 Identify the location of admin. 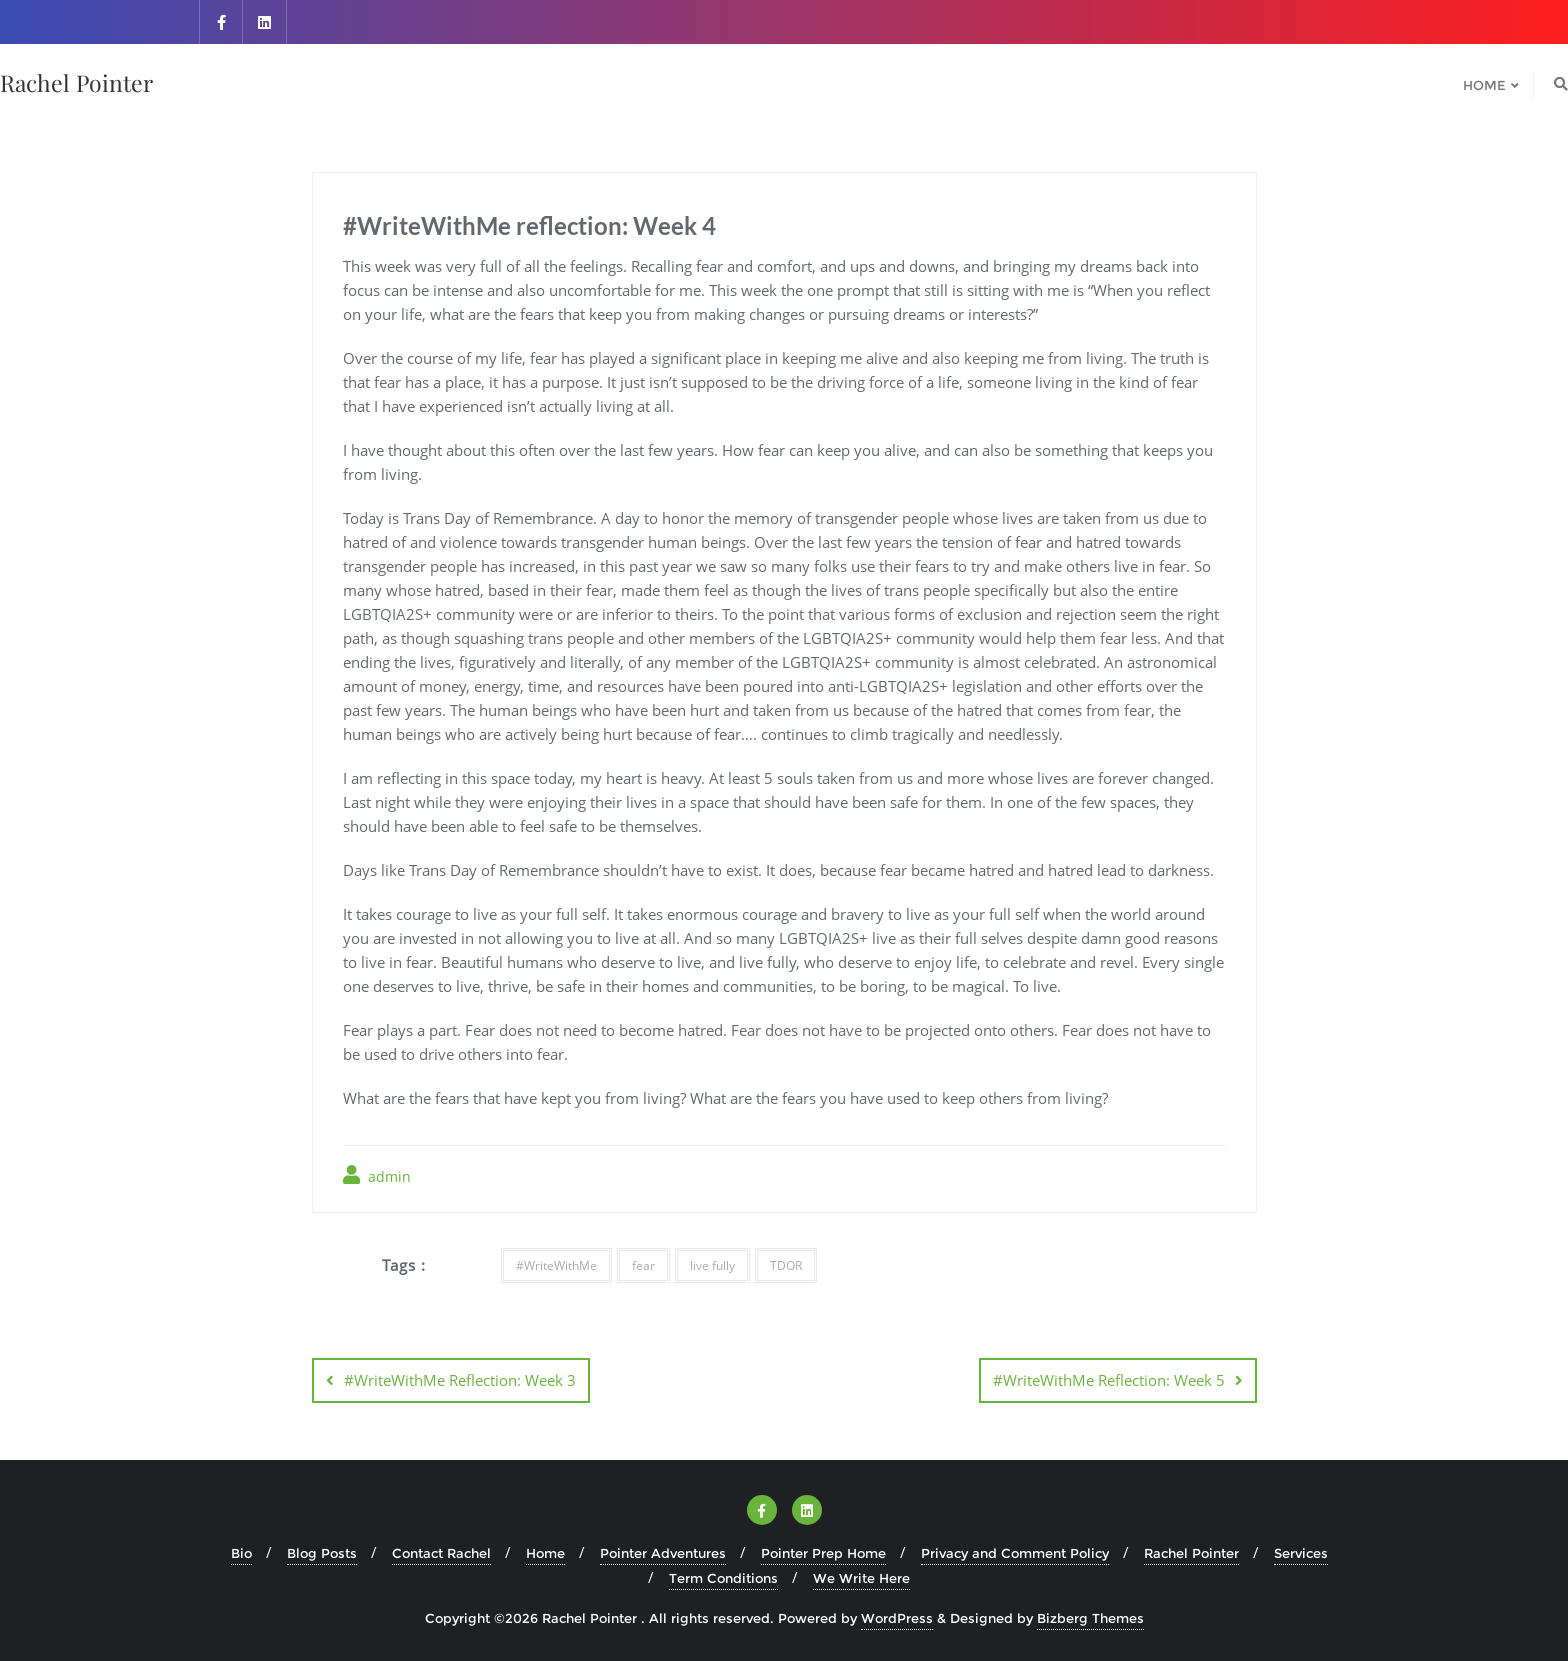
(377, 1175).